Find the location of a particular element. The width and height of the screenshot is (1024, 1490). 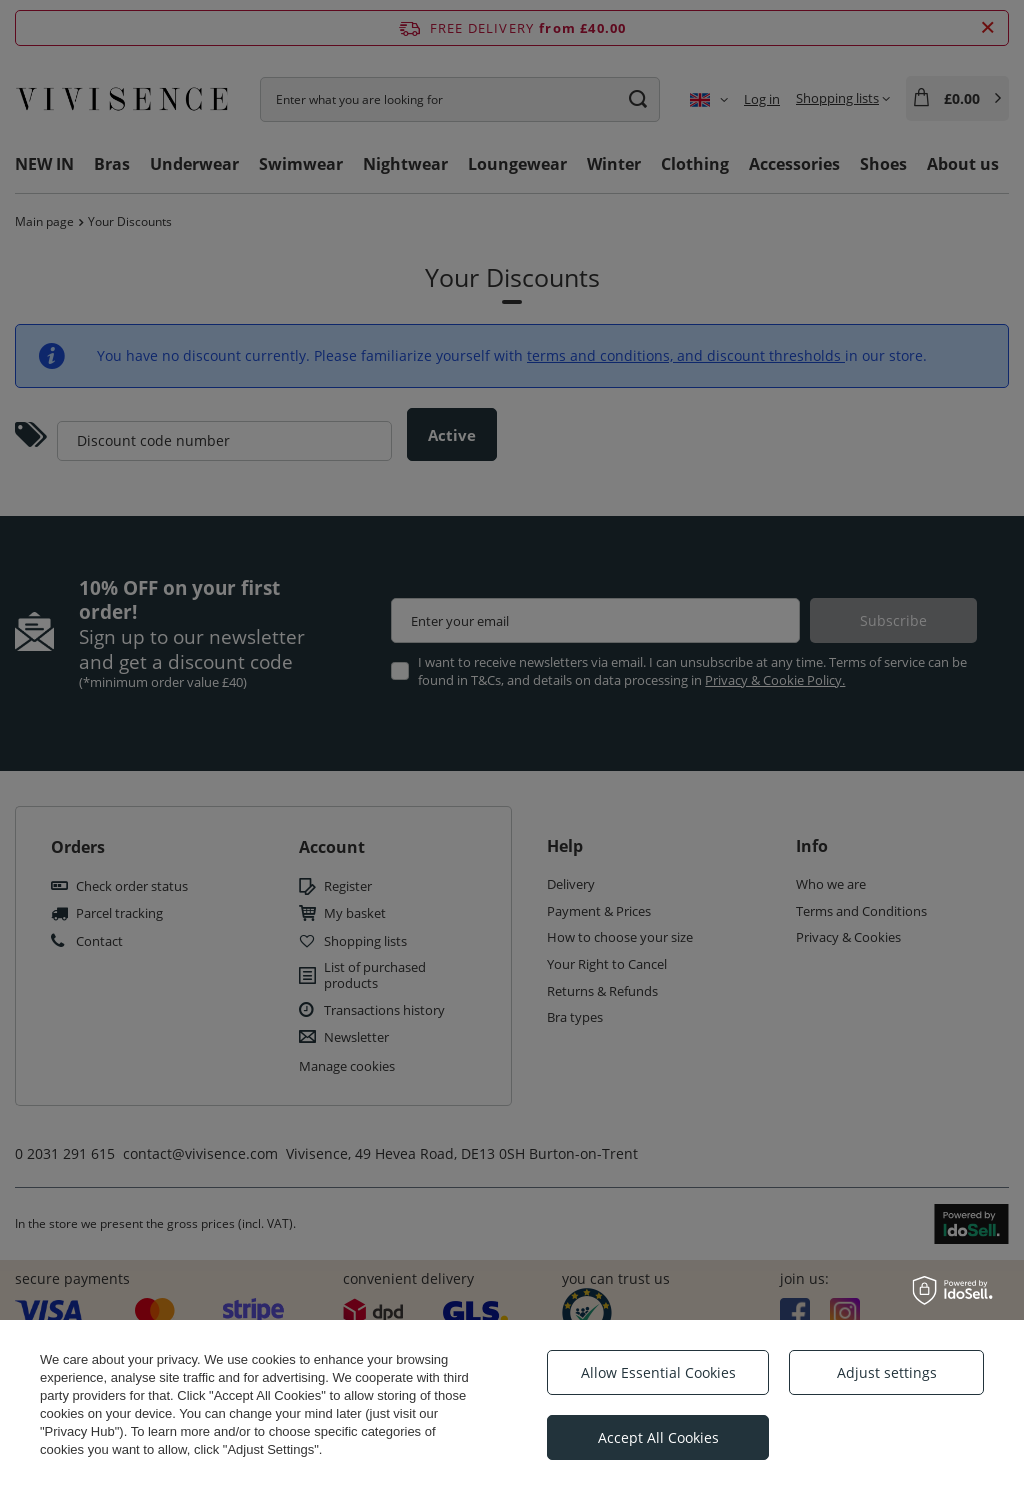

Adjust settings is located at coordinates (887, 1372).